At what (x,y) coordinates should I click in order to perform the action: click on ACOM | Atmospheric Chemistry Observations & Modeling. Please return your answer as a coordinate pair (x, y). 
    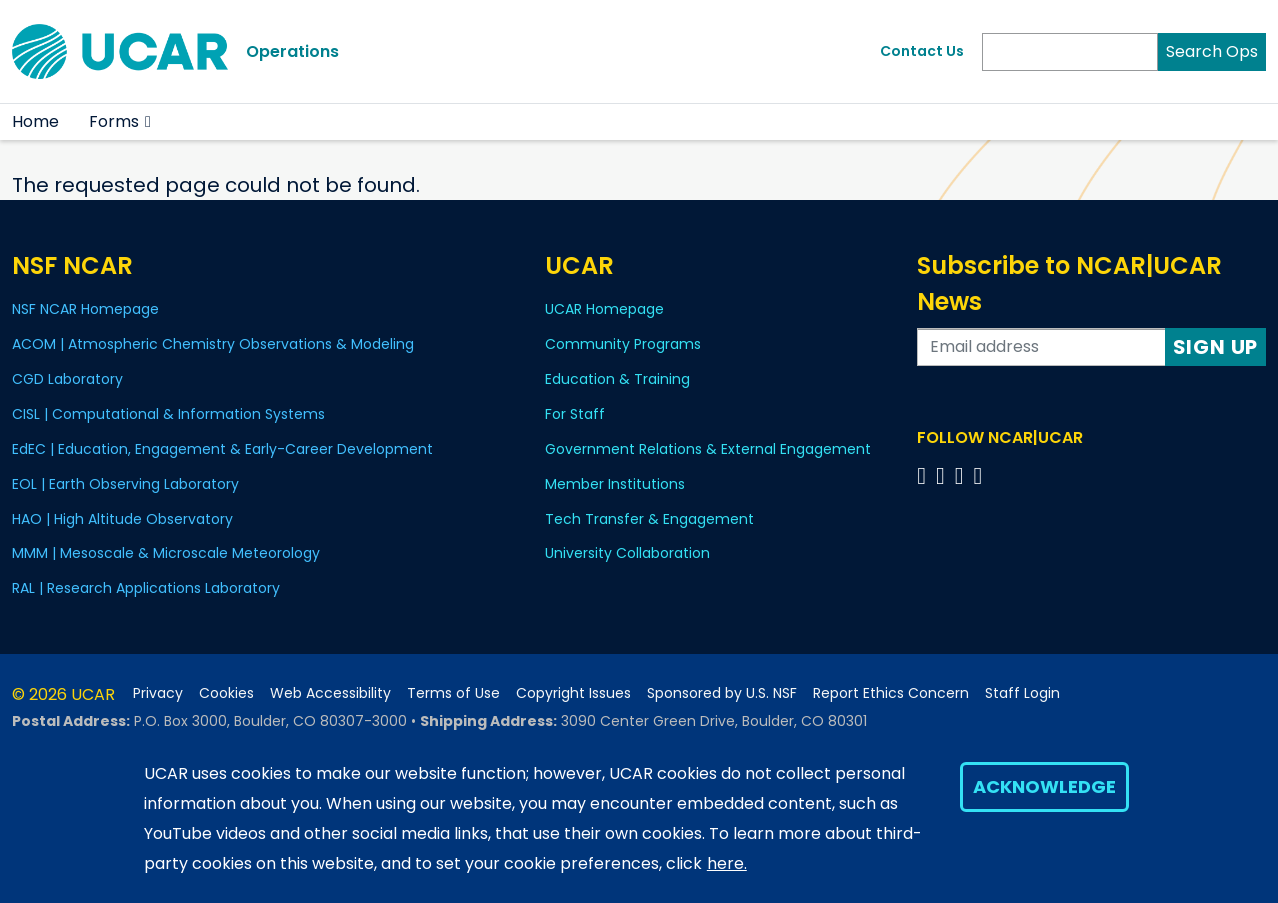
    Looking at the image, I should click on (213, 344).